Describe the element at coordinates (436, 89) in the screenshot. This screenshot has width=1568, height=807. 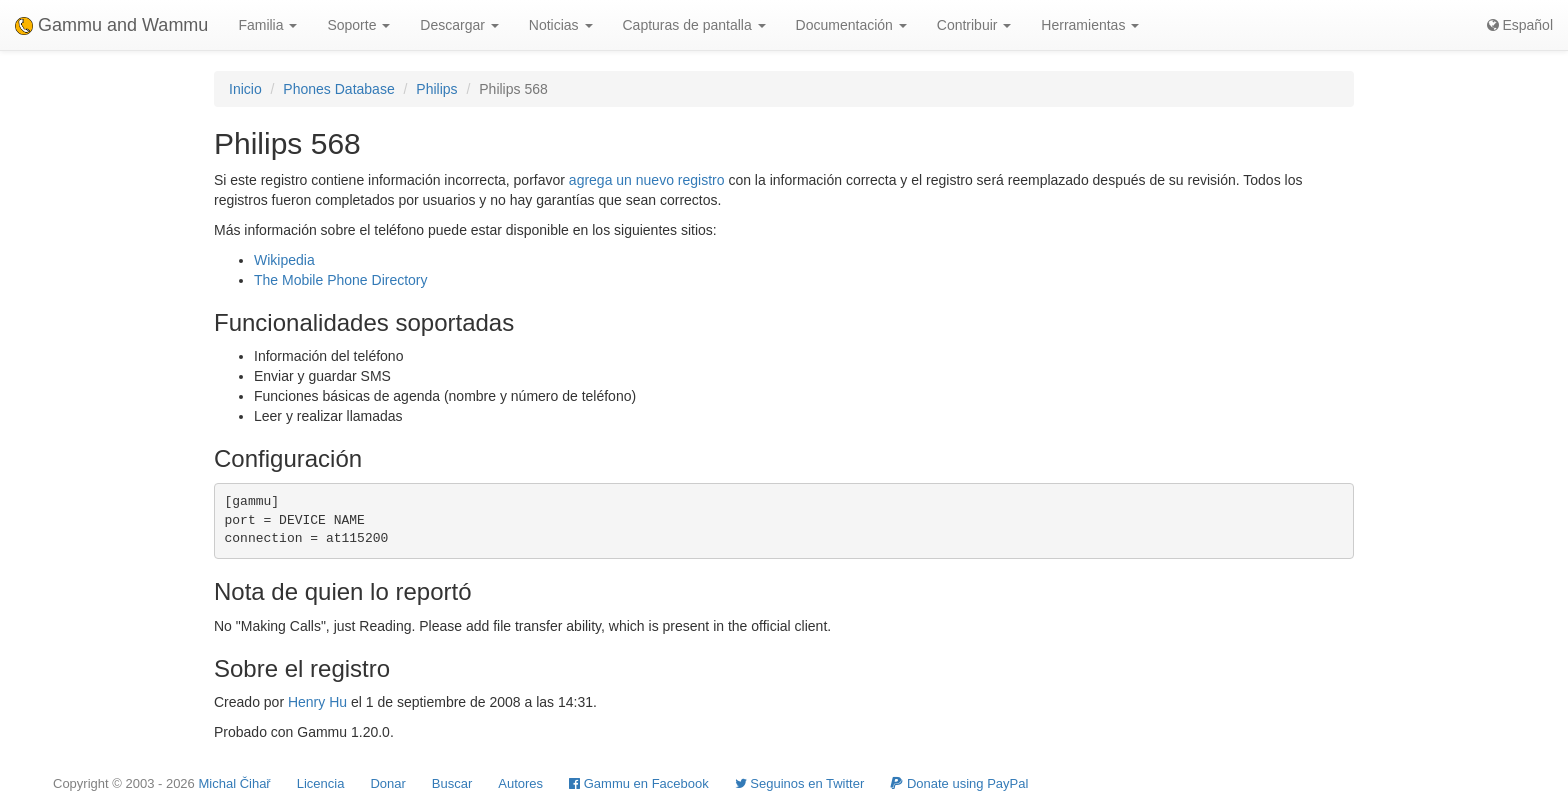
I see `Philips` at that location.